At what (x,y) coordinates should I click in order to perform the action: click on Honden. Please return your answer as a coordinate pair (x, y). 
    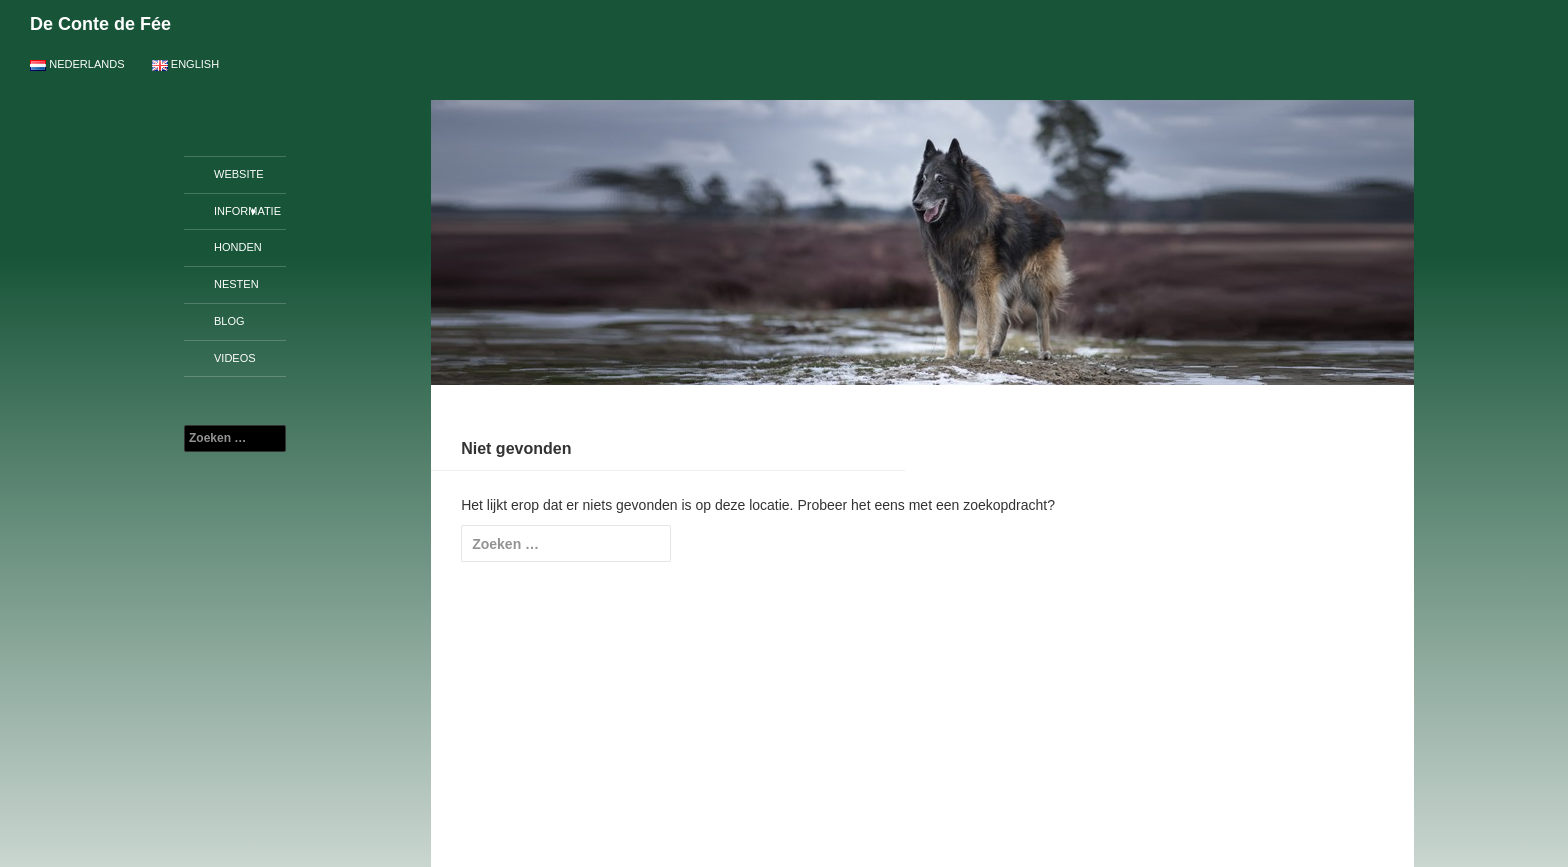
    Looking at the image, I should click on (238, 247).